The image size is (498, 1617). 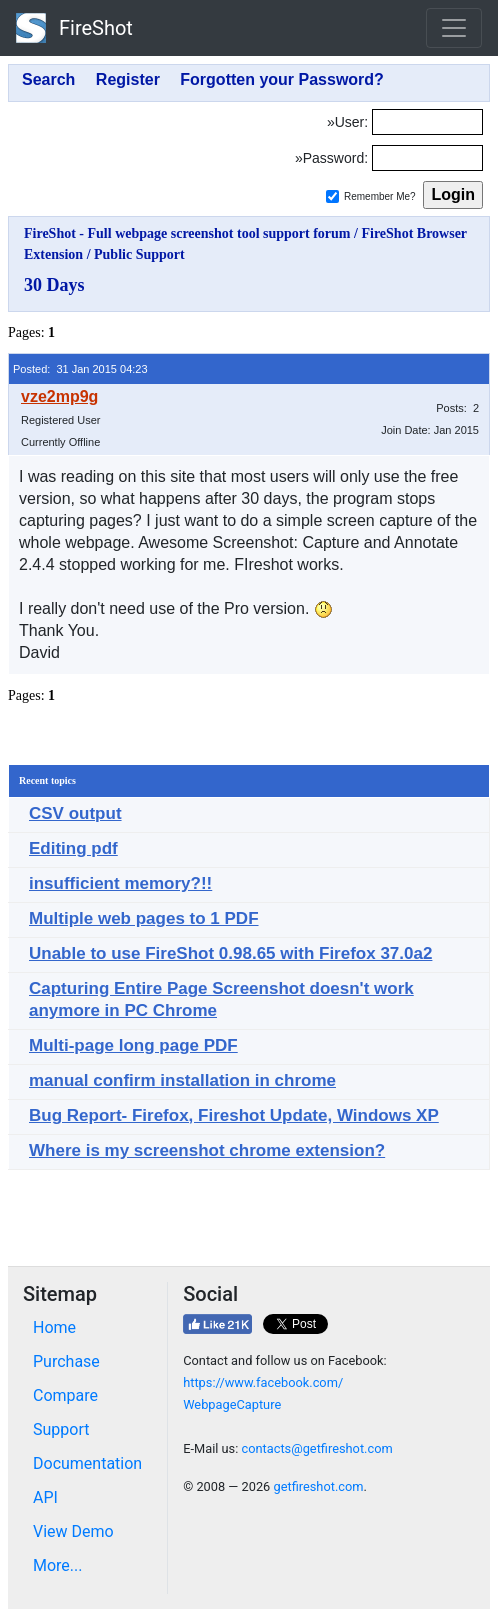 I want to click on 30 Days, so click(x=54, y=285).